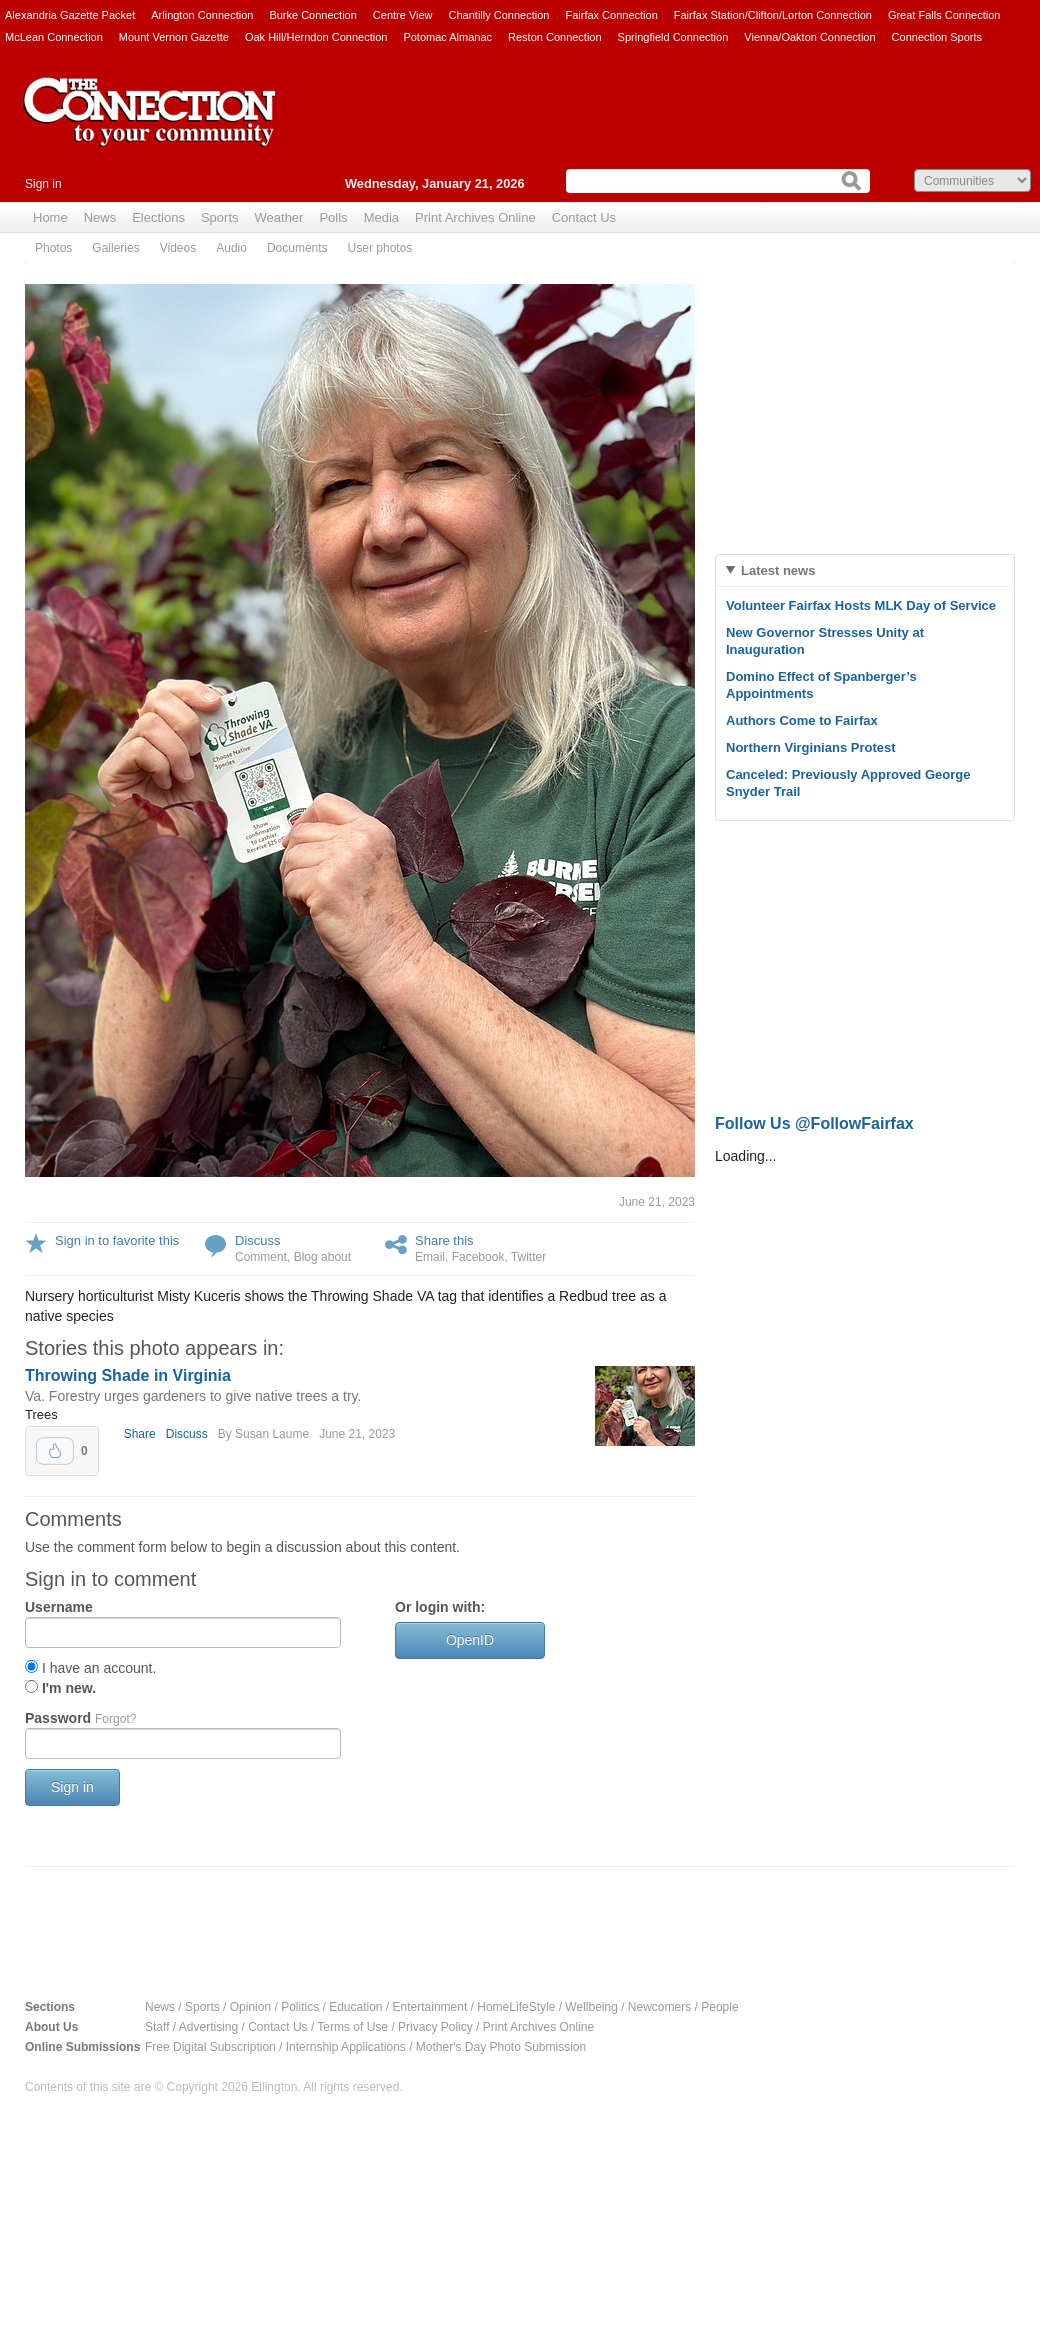  Describe the element at coordinates (355, 2007) in the screenshot. I see `Education` at that location.